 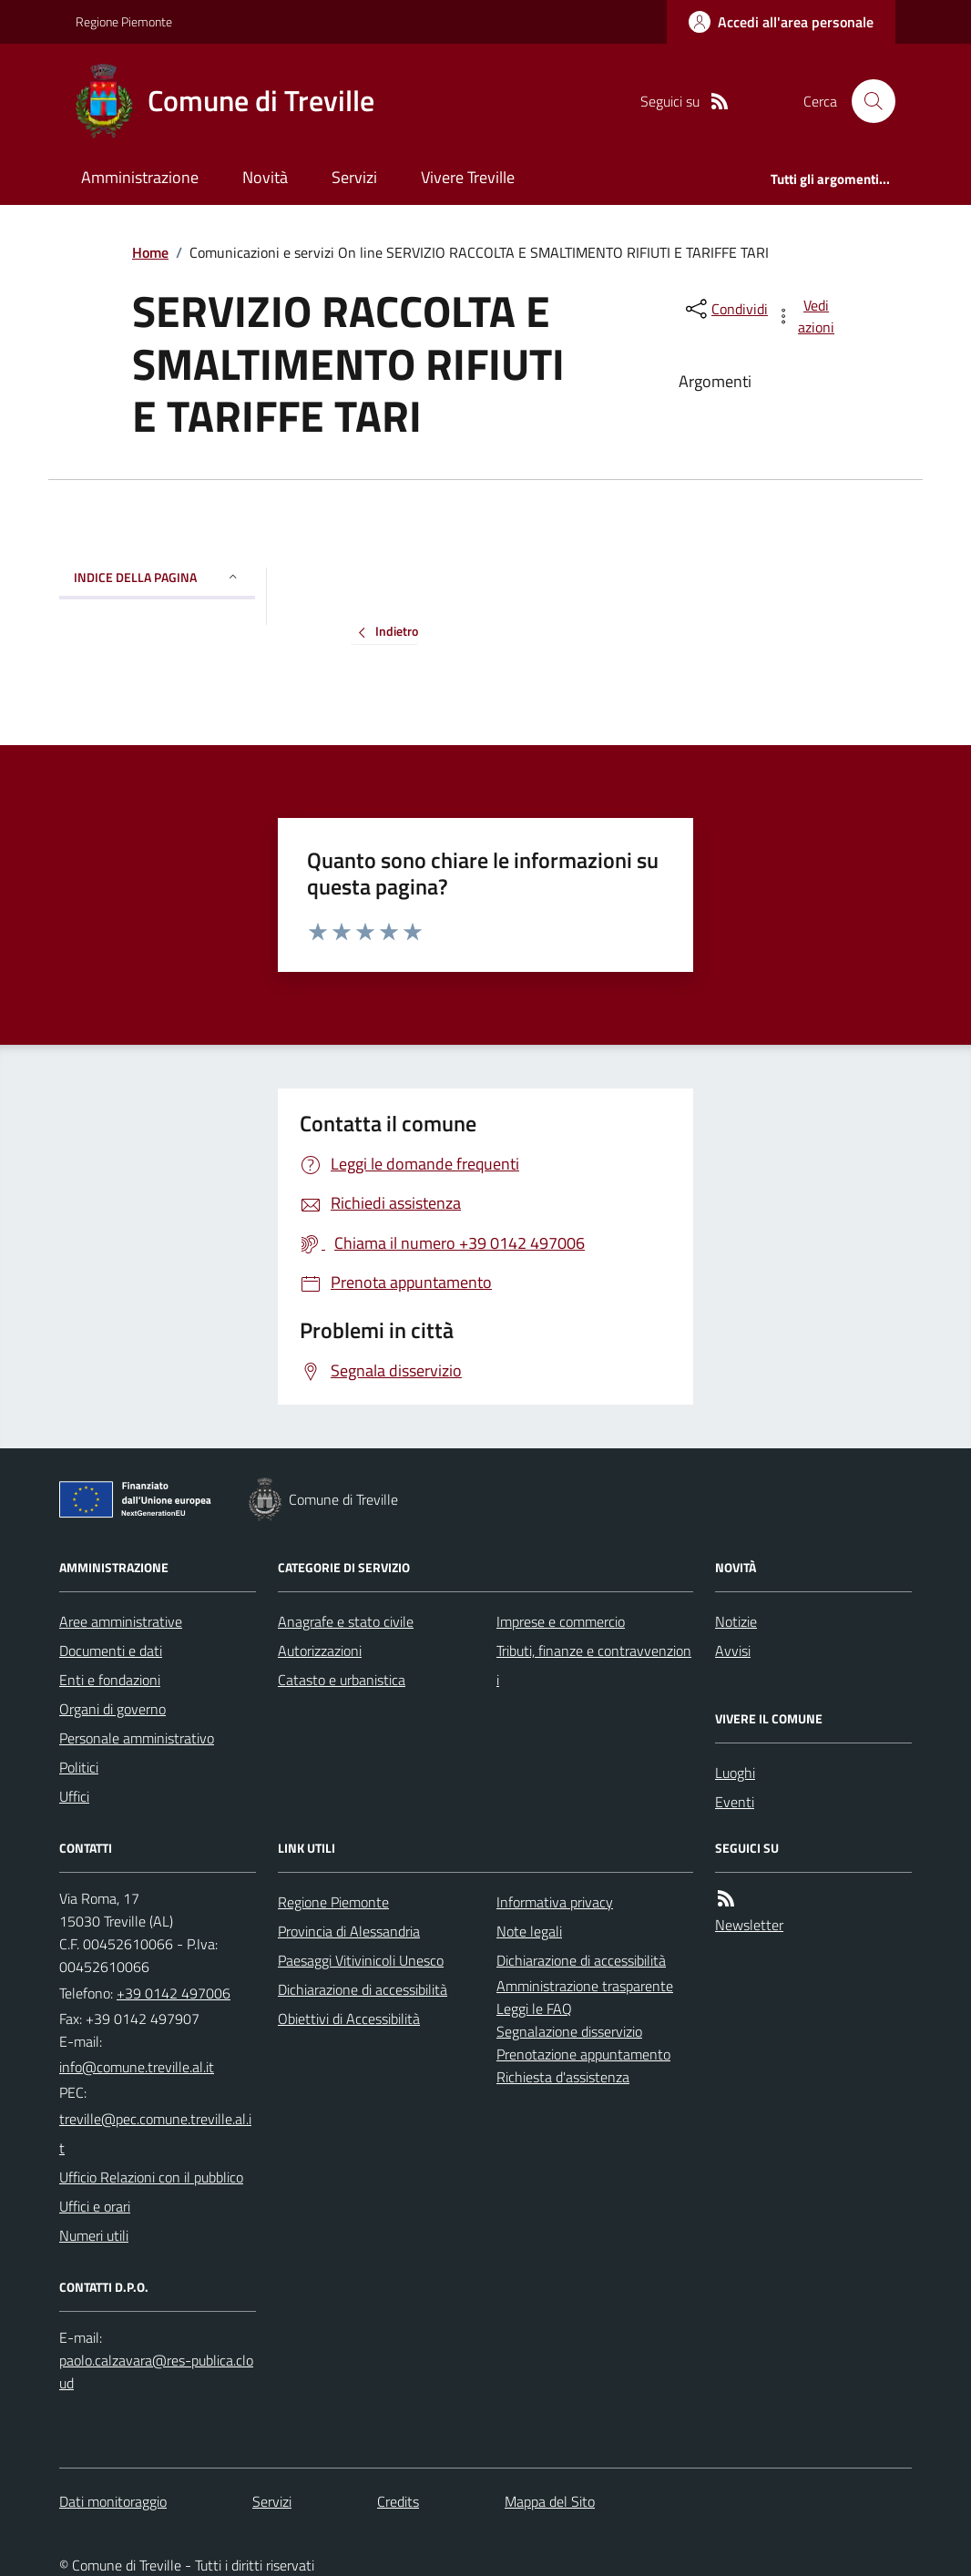 What do you see at coordinates (734, 1802) in the screenshot?
I see `Eventi` at bounding box center [734, 1802].